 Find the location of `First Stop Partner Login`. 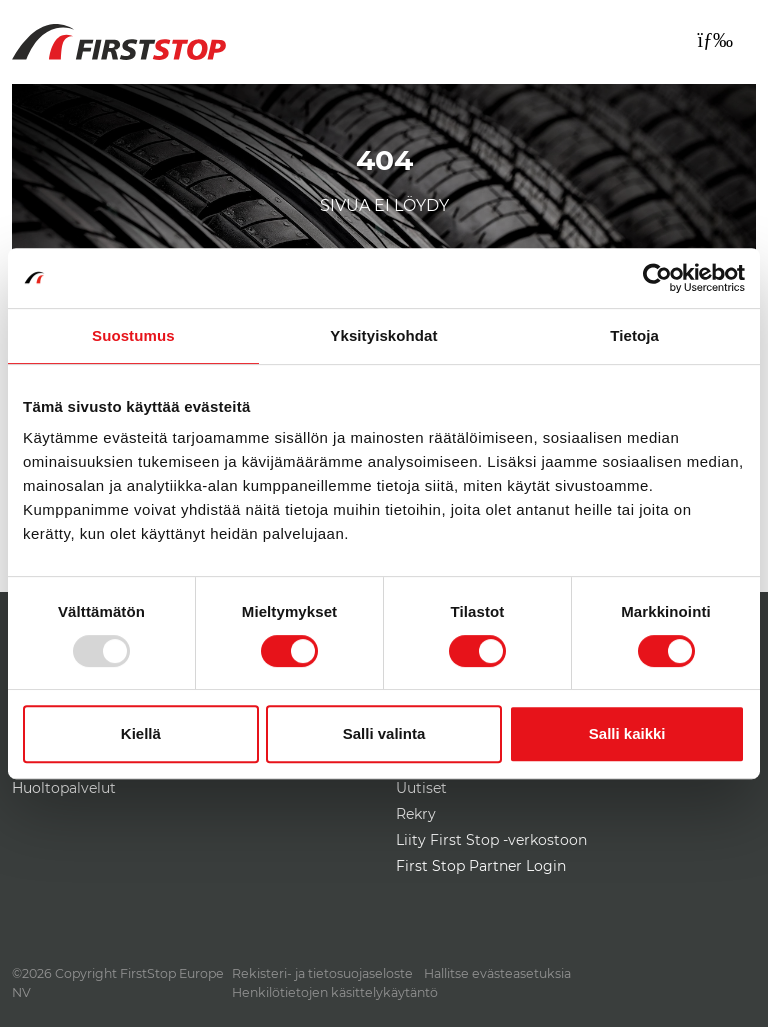

First Stop Partner Login is located at coordinates (481, 866).